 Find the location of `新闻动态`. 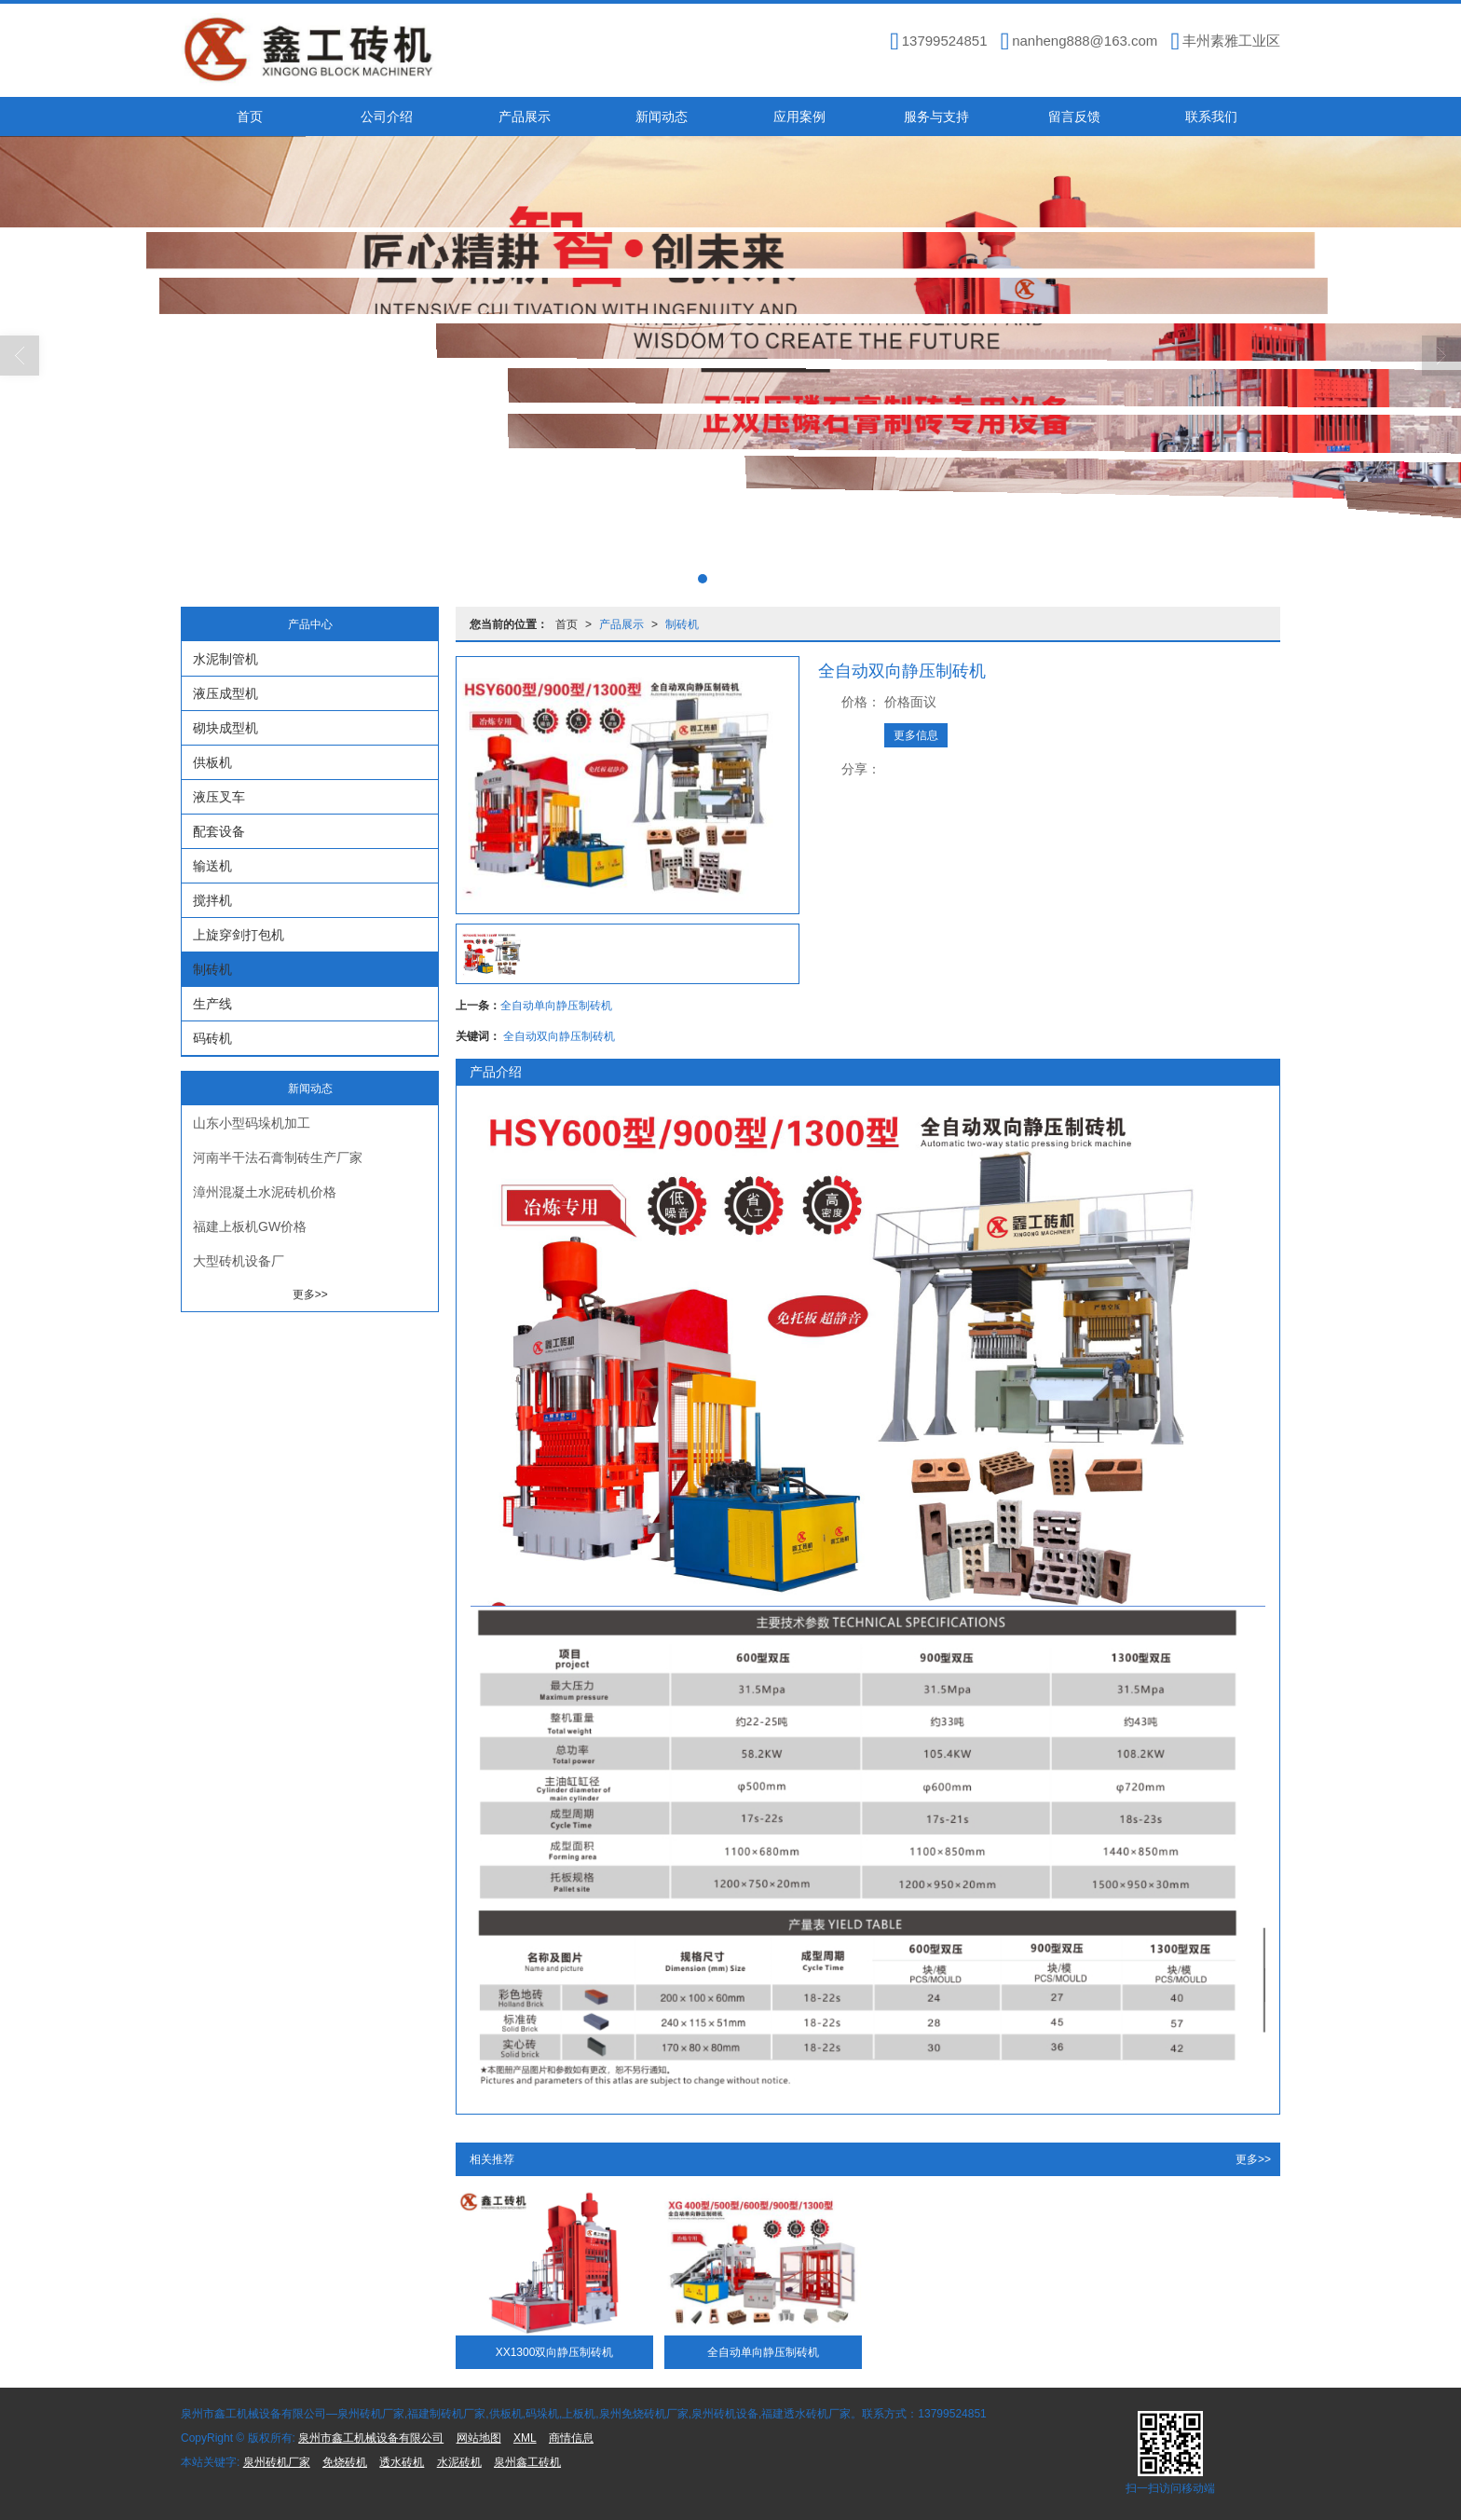

新闻动态 is located at coordinates (661, 116).